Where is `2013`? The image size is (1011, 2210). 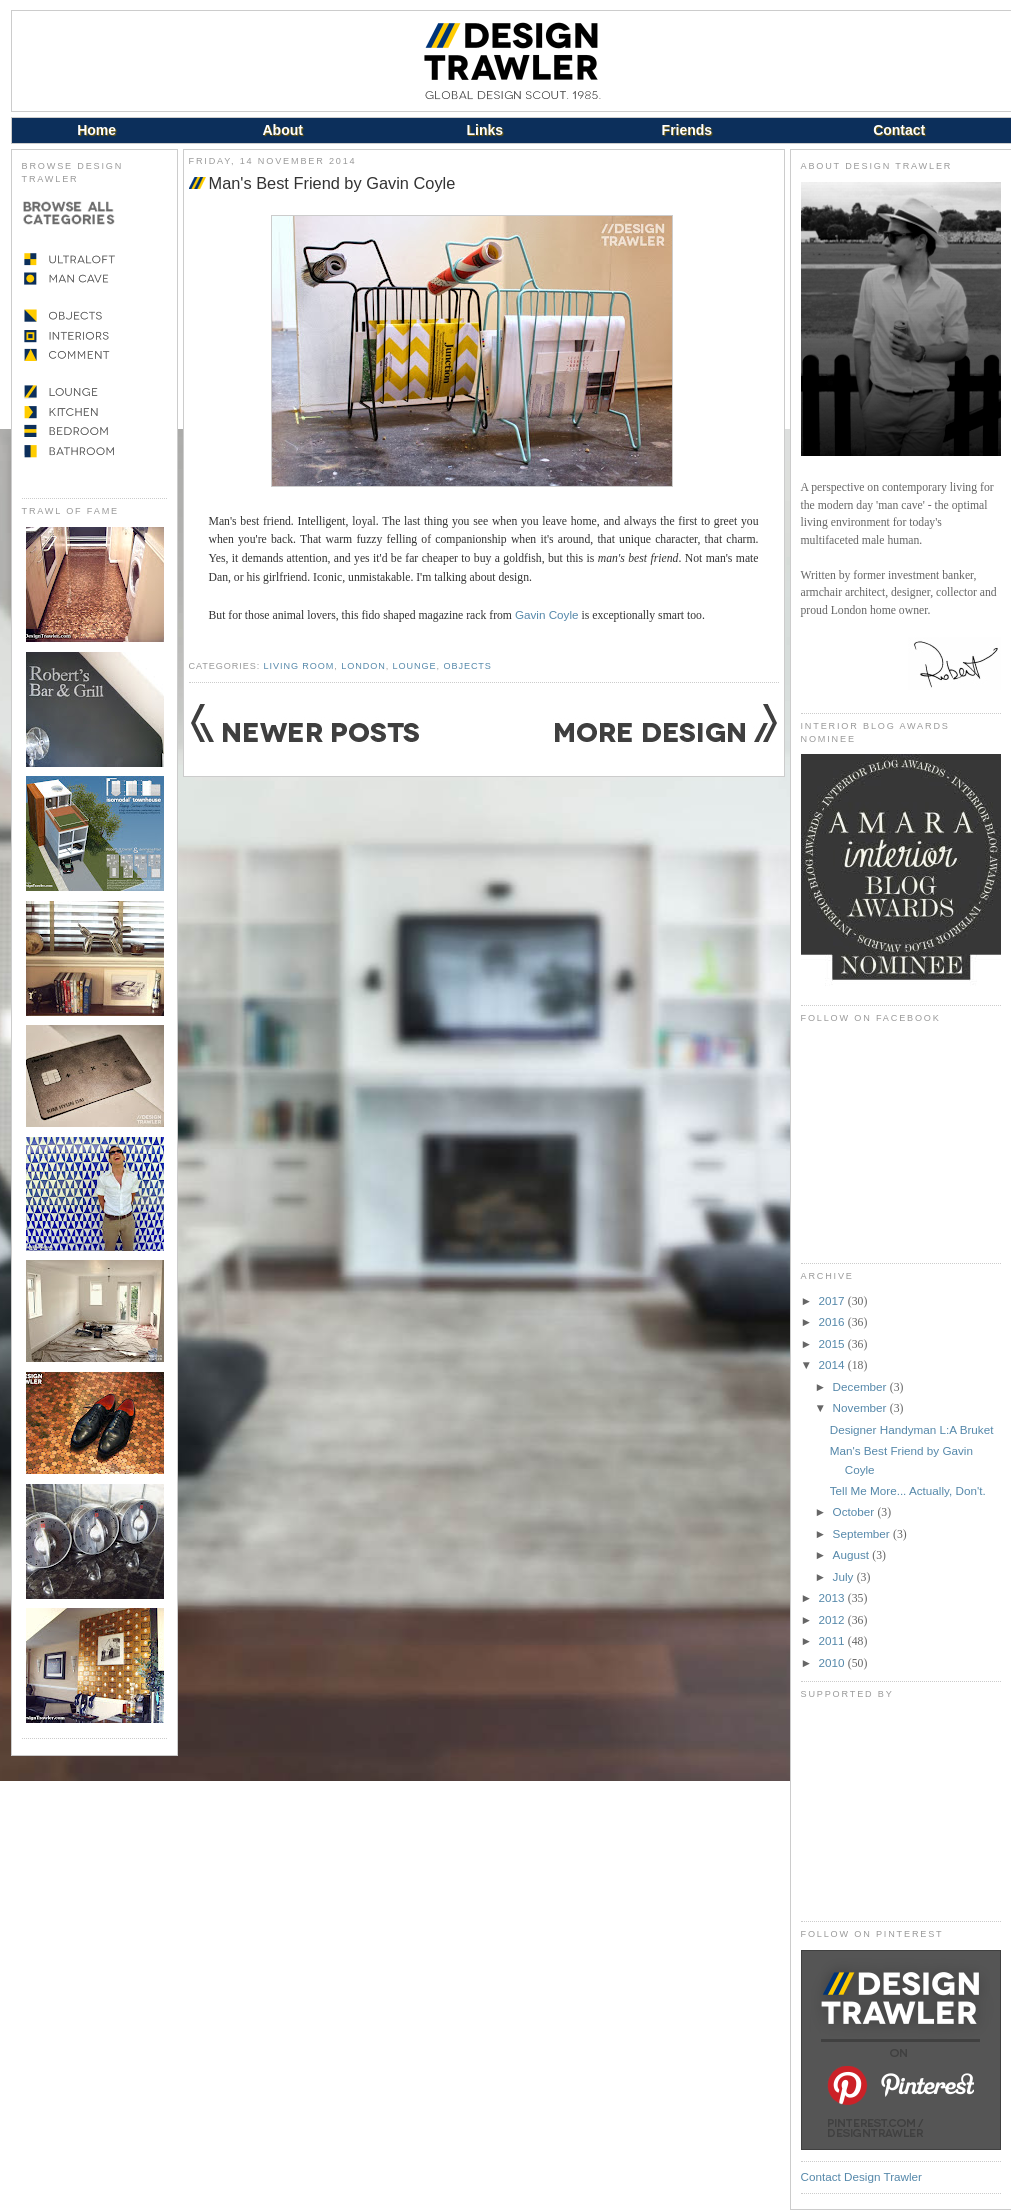 2013 is located at coordinates (833, 1597).